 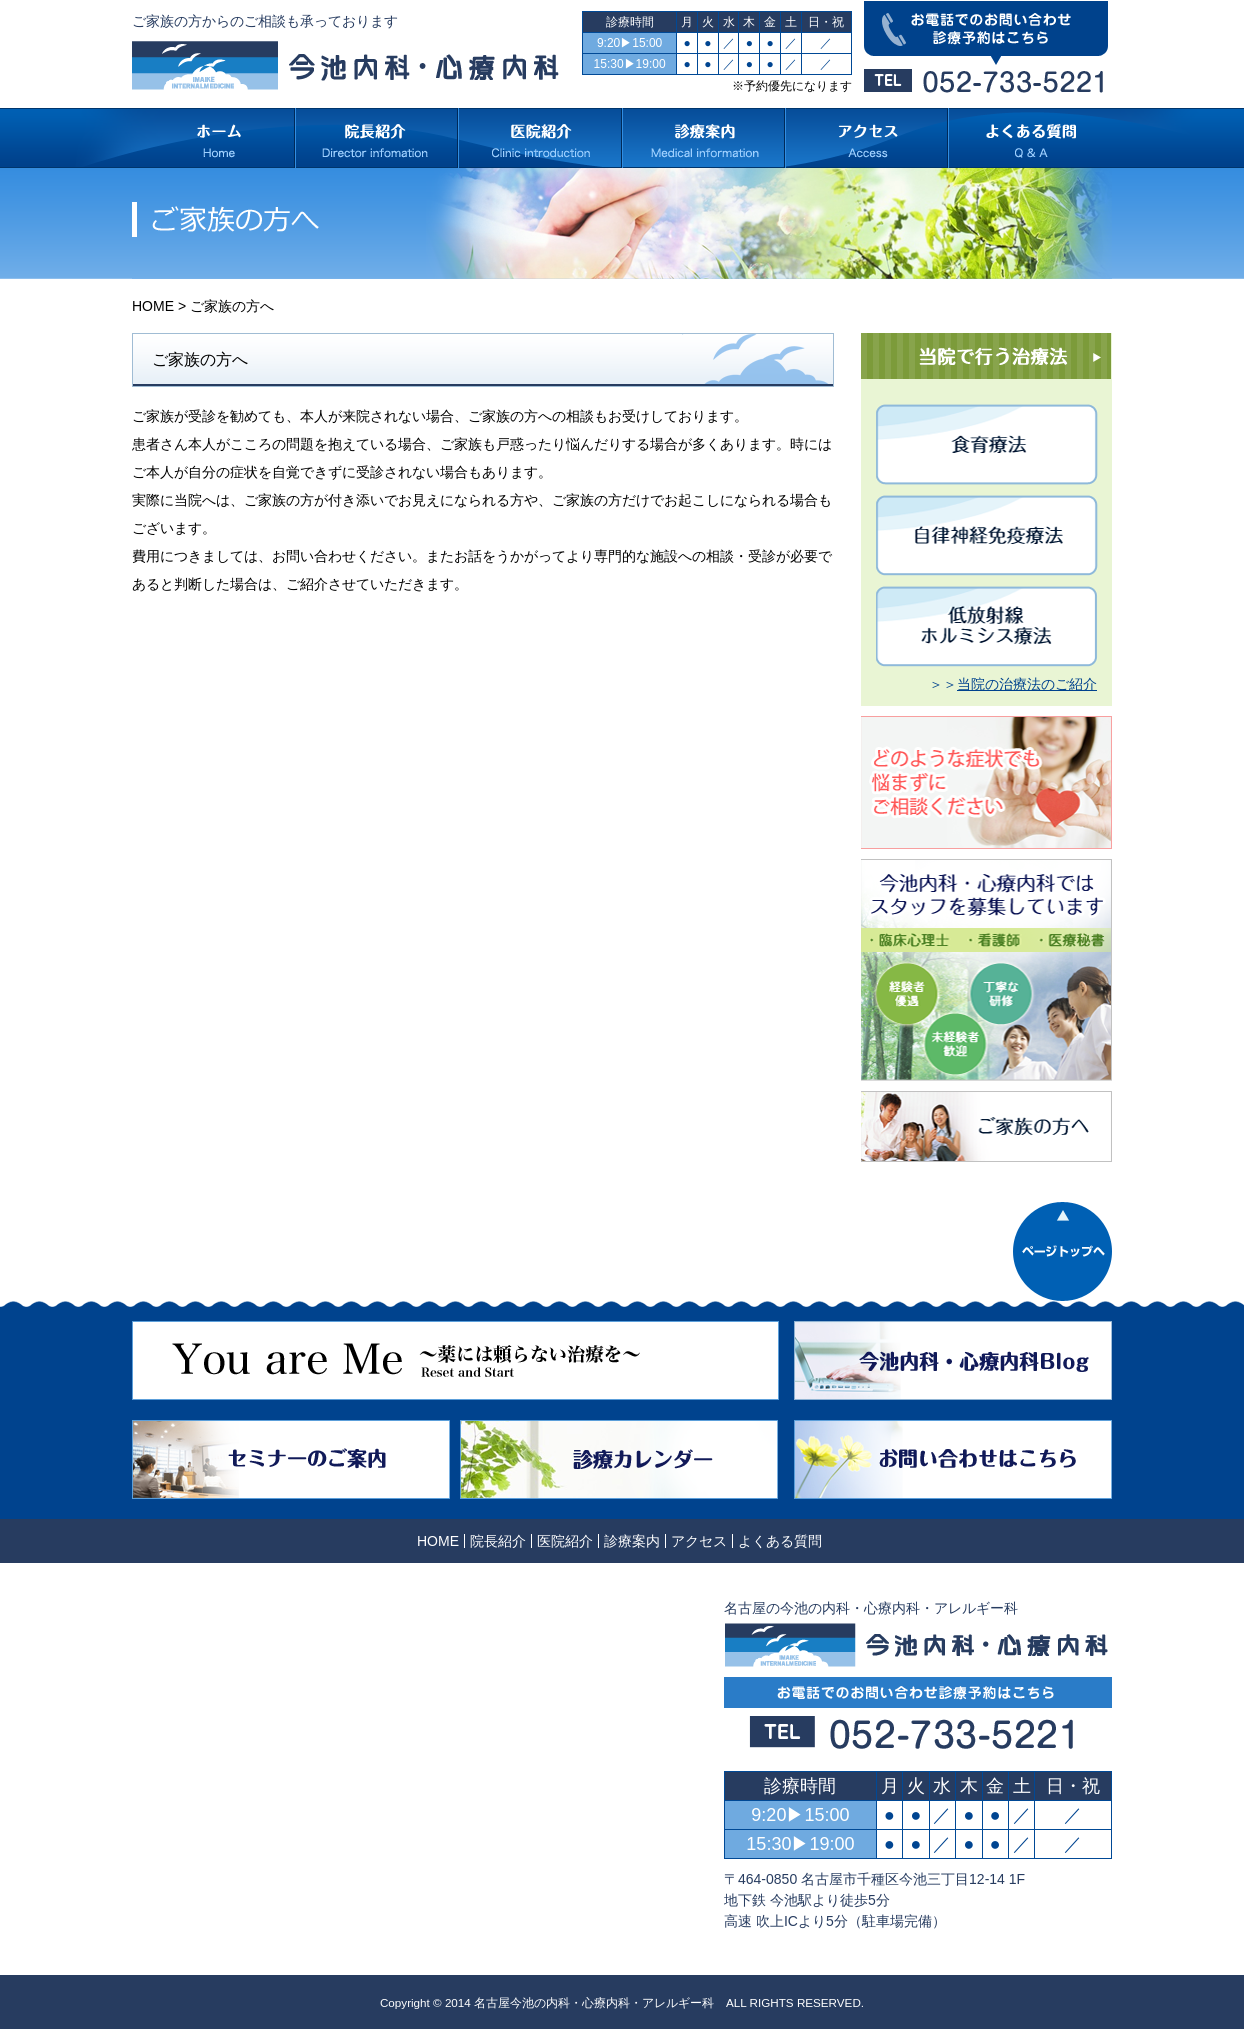 What do you see at coordinates (565, 1541) in the screenshot?
I see `医院紹介` at bounding box center [565, 1541].